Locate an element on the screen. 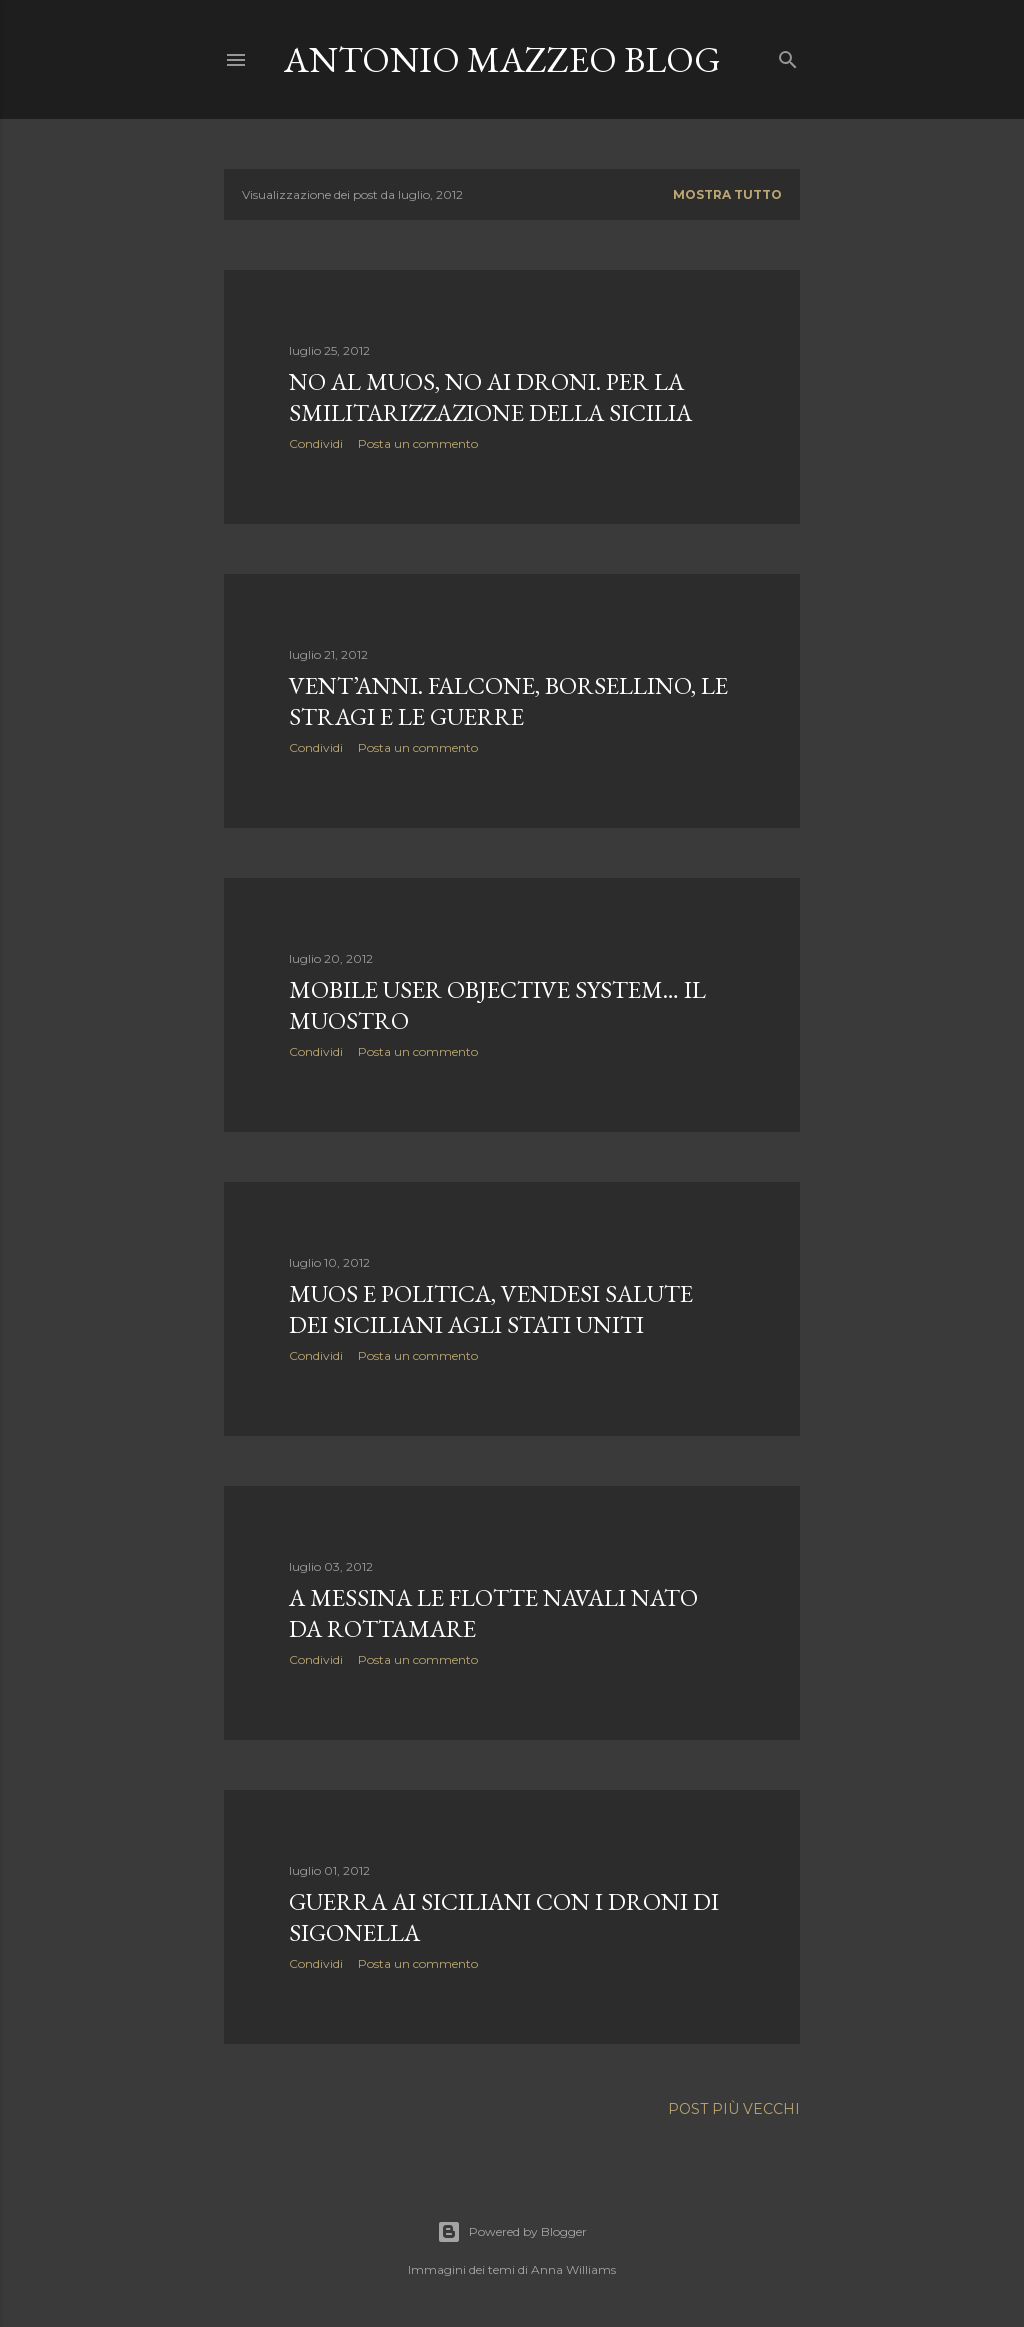 This screenshot has height=2327, width=1024. Anna Williams is located at coordinates (573, 2269).